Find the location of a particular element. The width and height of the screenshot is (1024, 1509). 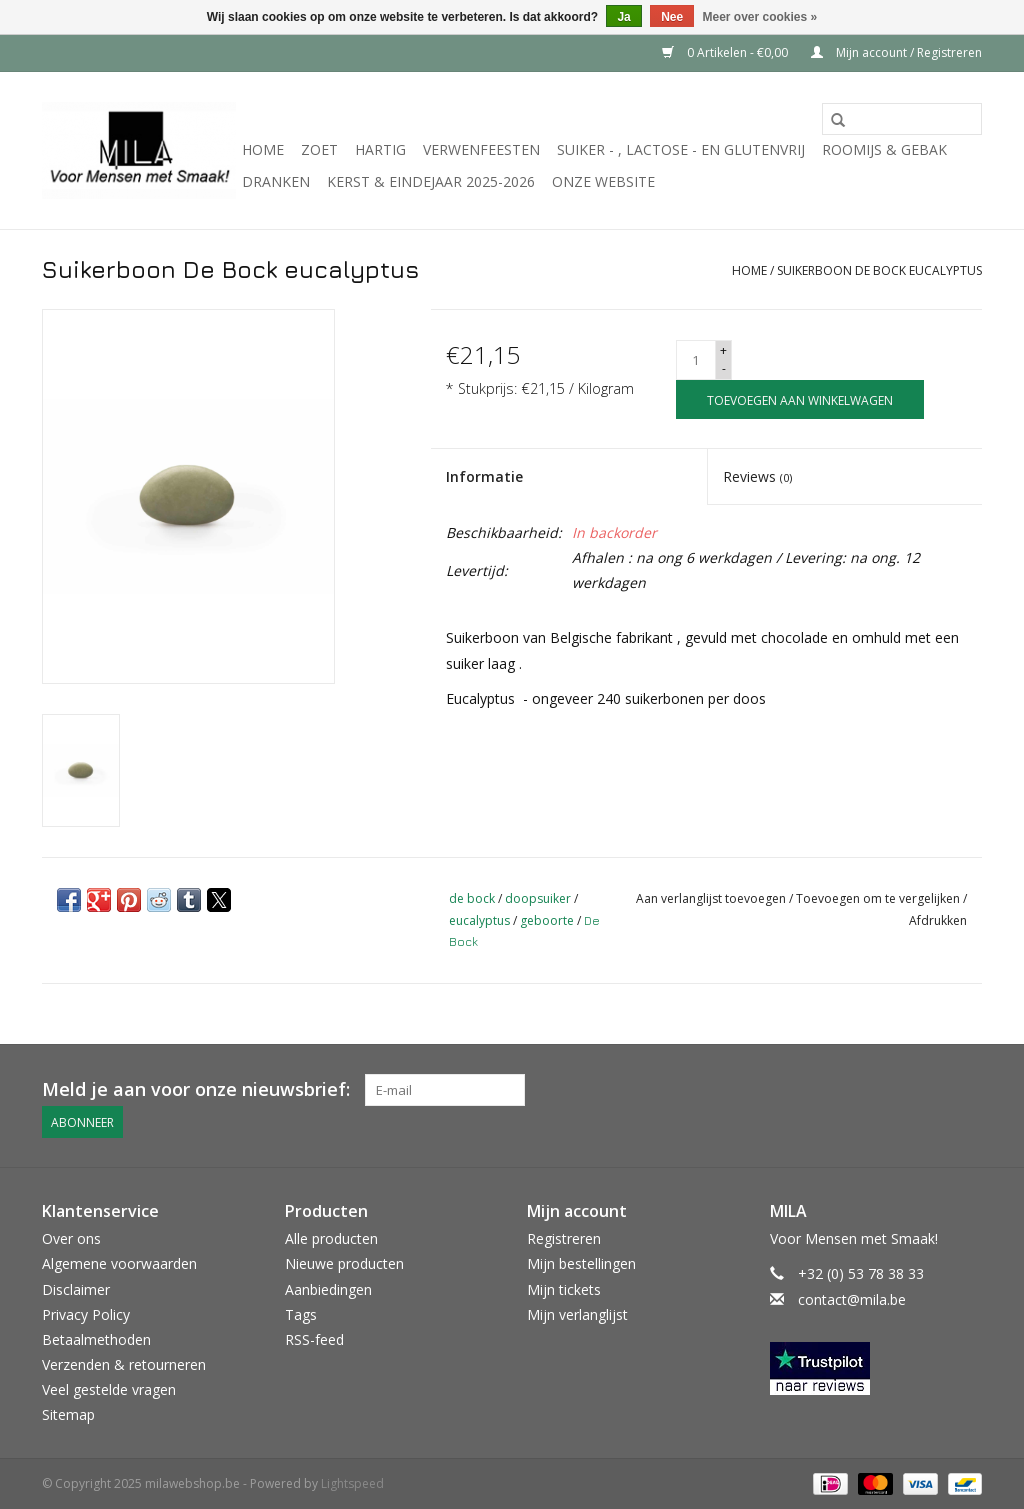

Informatie is located at coordinates (484, 476).